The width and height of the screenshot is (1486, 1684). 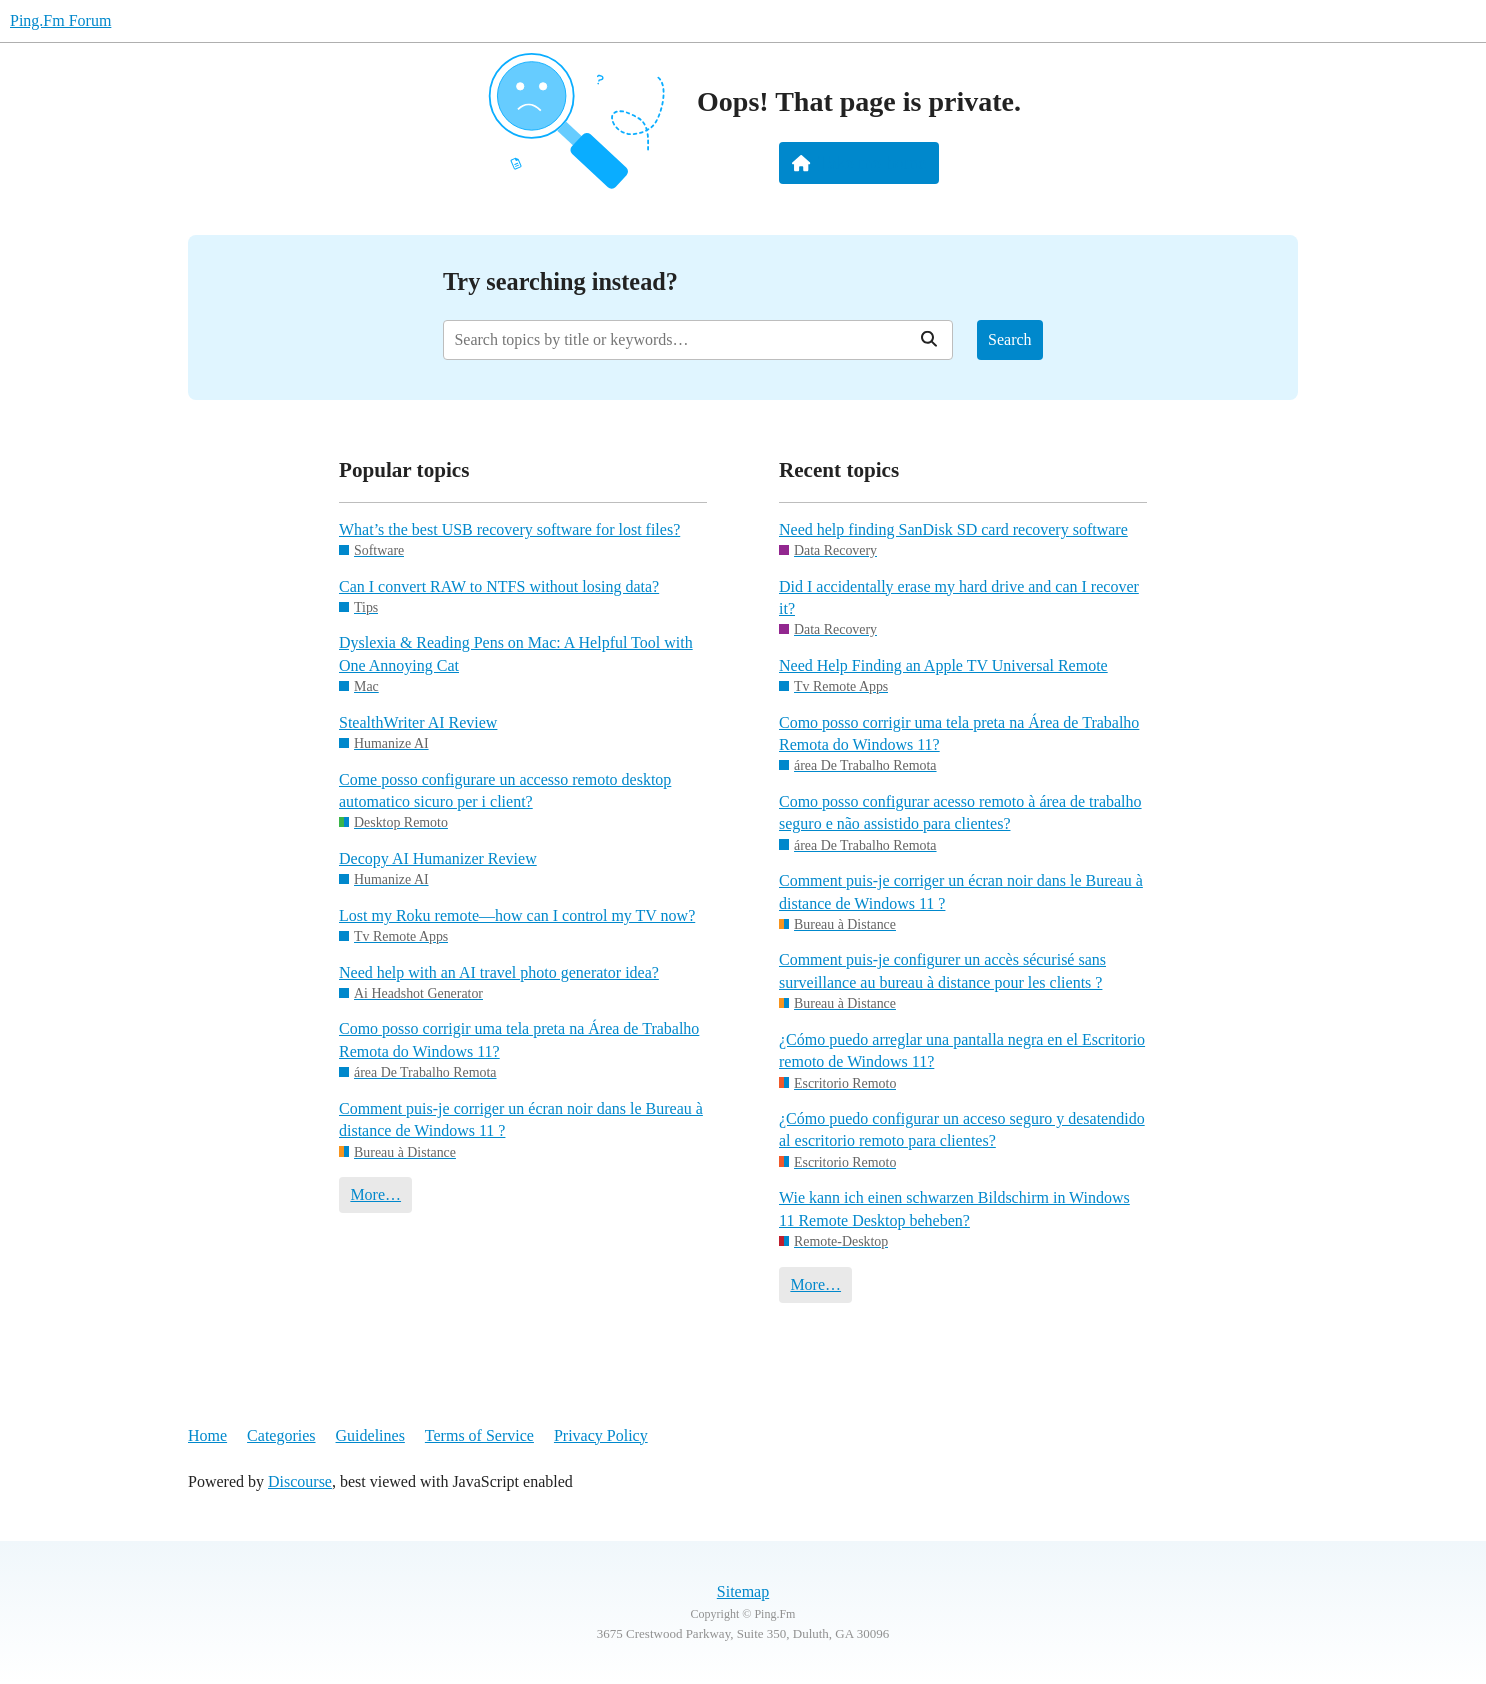 What do you see at coordinates (438, 858) in the screenshot?
I see `Decopy AI Humanizer Review` at bounding box center [438, 858].